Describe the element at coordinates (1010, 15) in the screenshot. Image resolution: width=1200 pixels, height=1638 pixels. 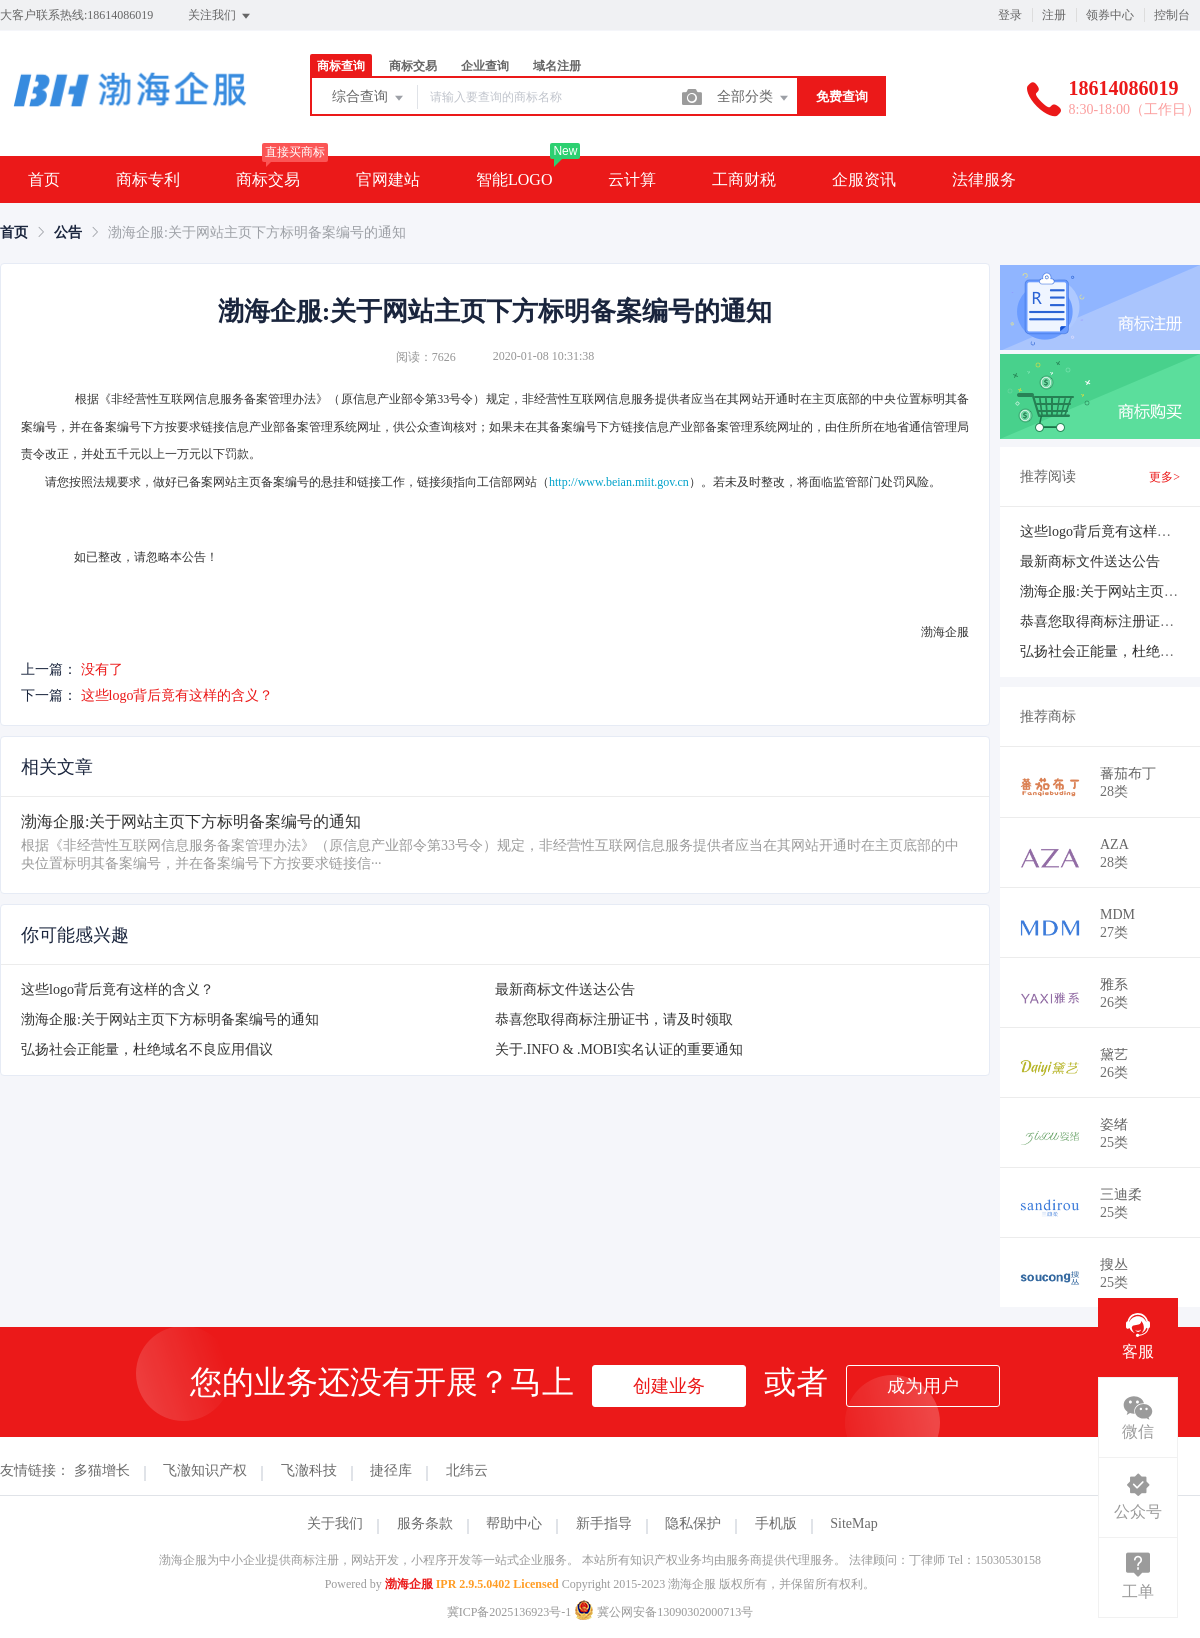
I see `登录` at that location.